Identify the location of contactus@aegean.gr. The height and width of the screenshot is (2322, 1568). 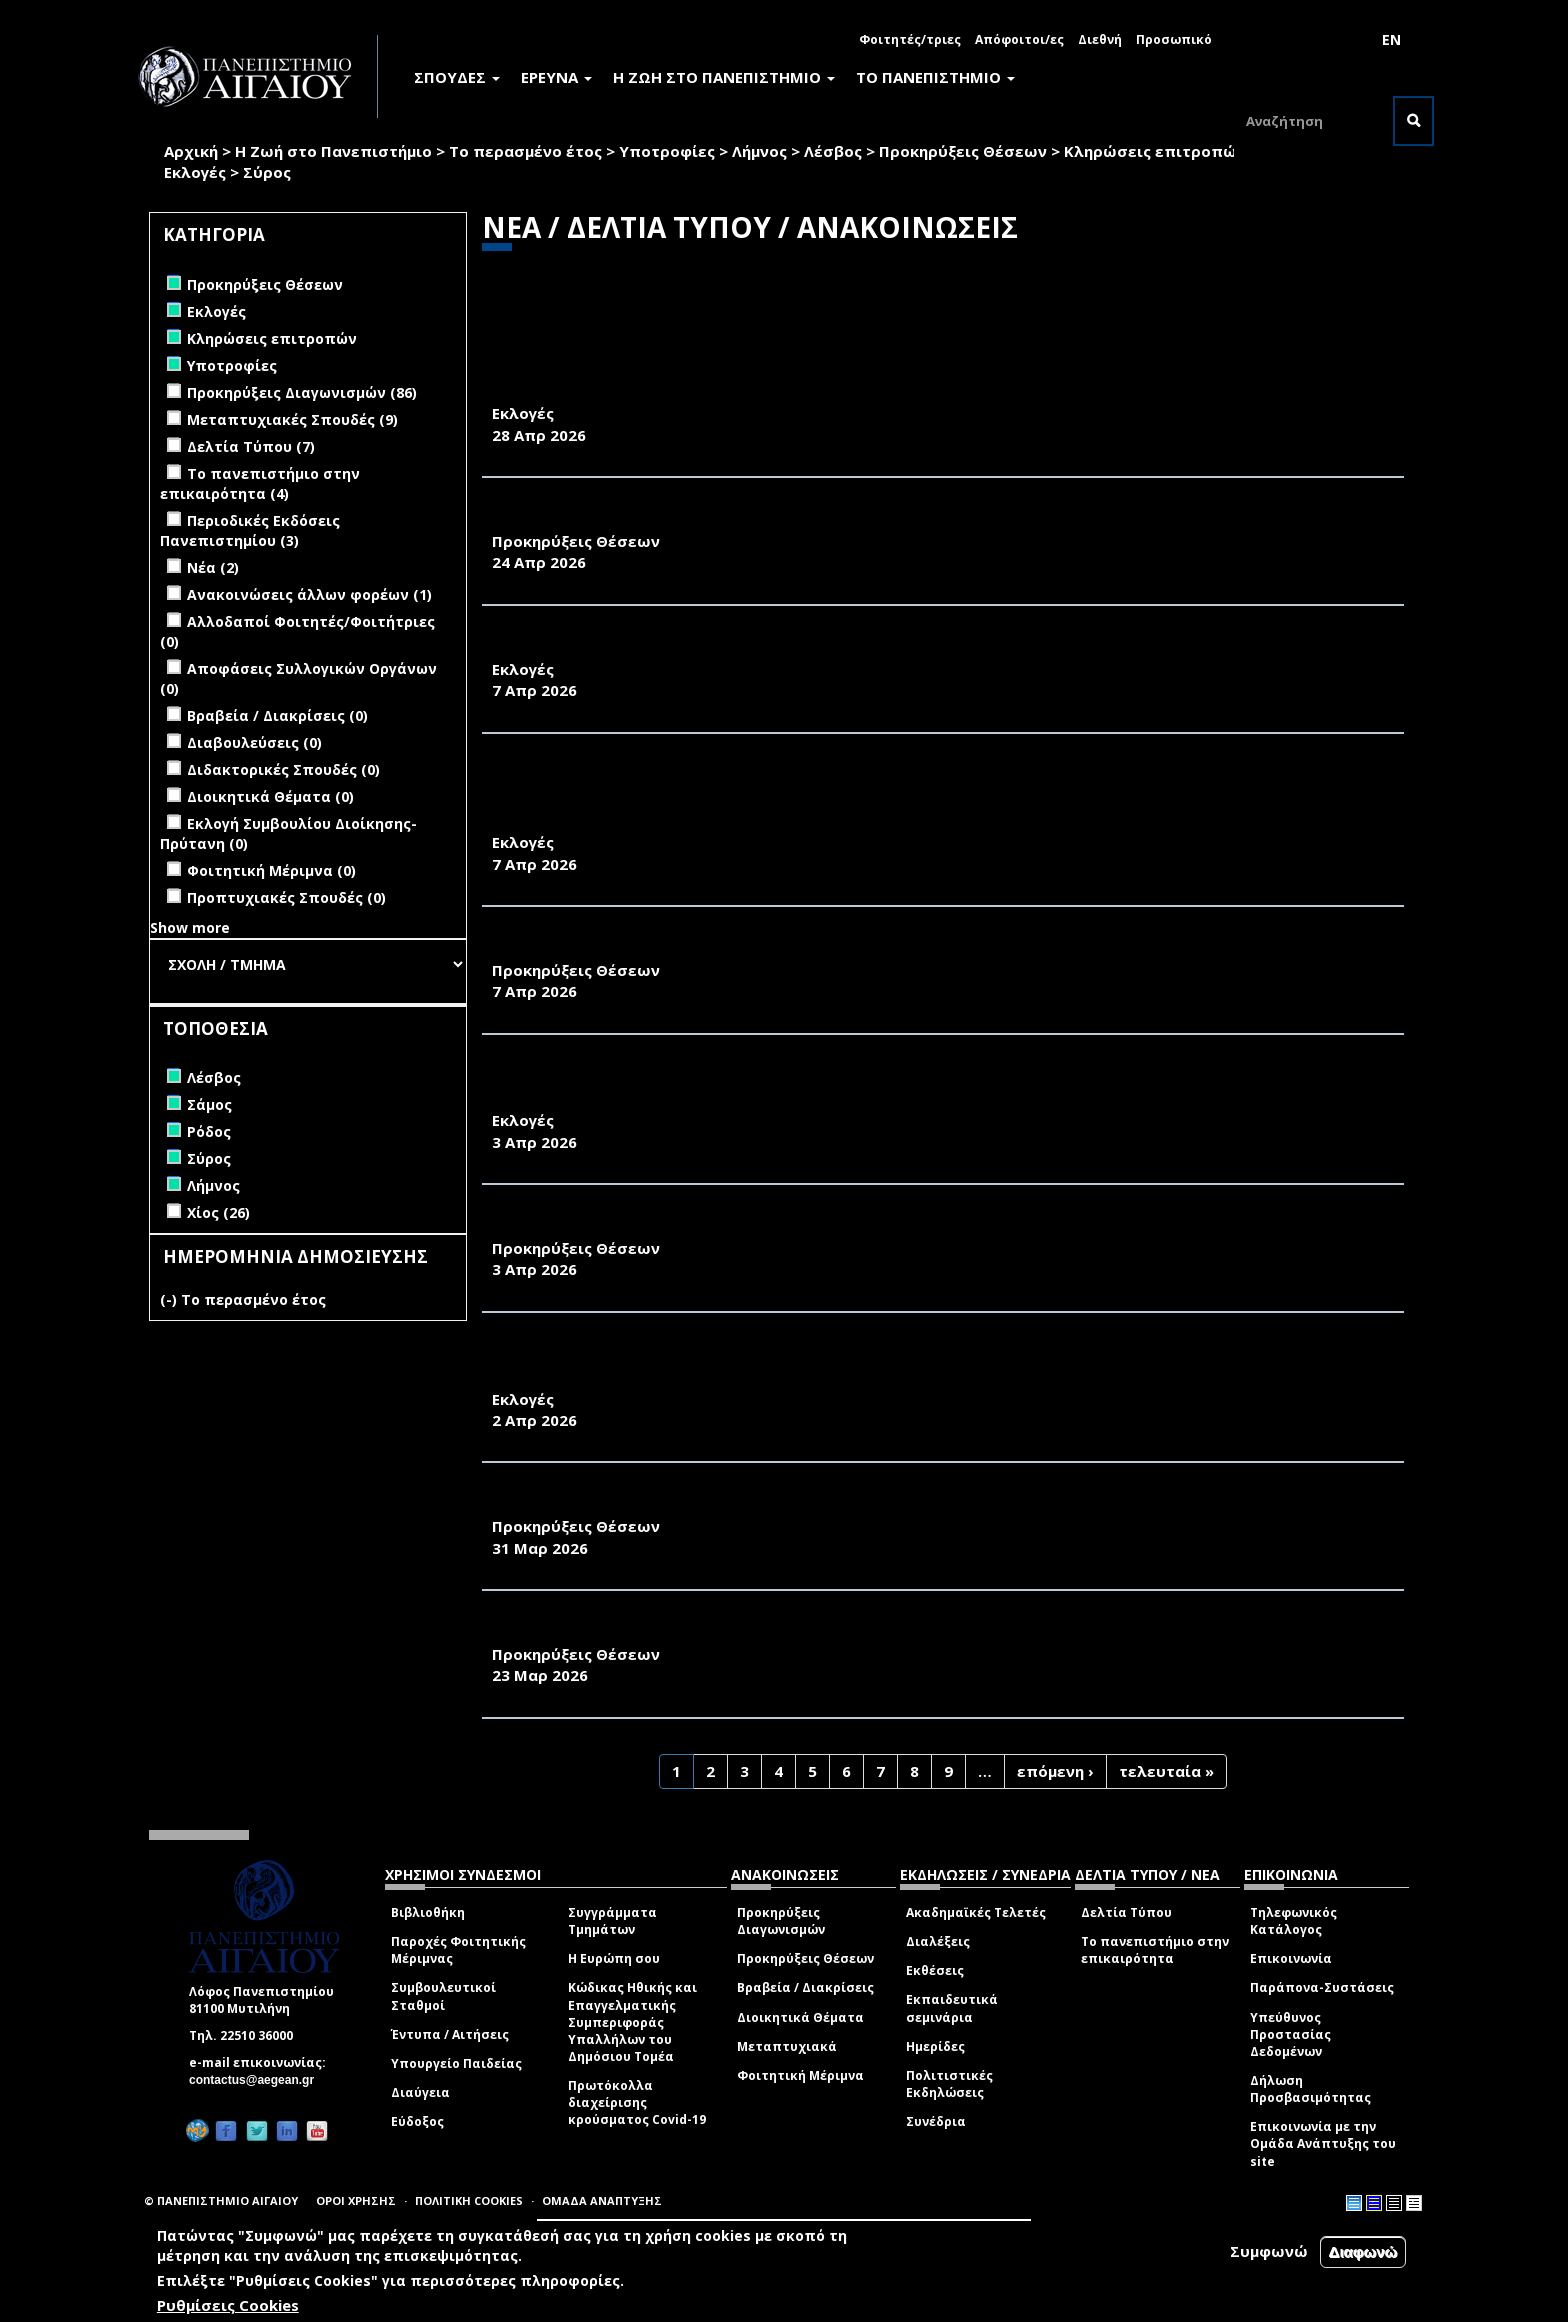
(257, 2080).